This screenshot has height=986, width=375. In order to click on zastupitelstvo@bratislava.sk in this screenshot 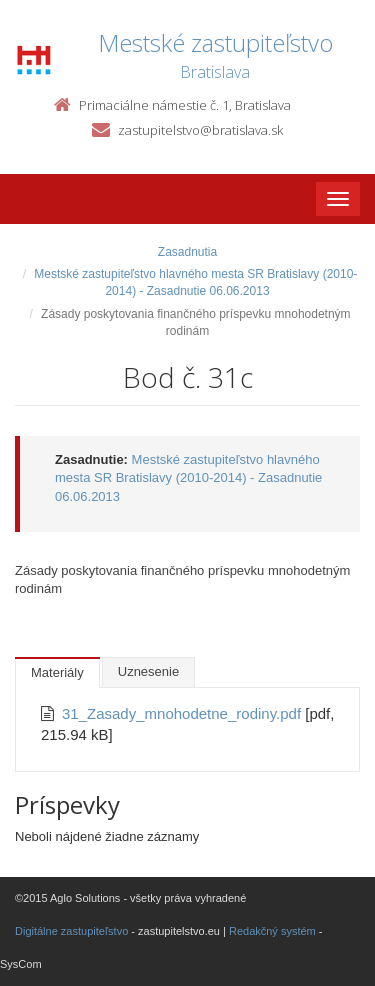, I will do `click(200, 130)`.